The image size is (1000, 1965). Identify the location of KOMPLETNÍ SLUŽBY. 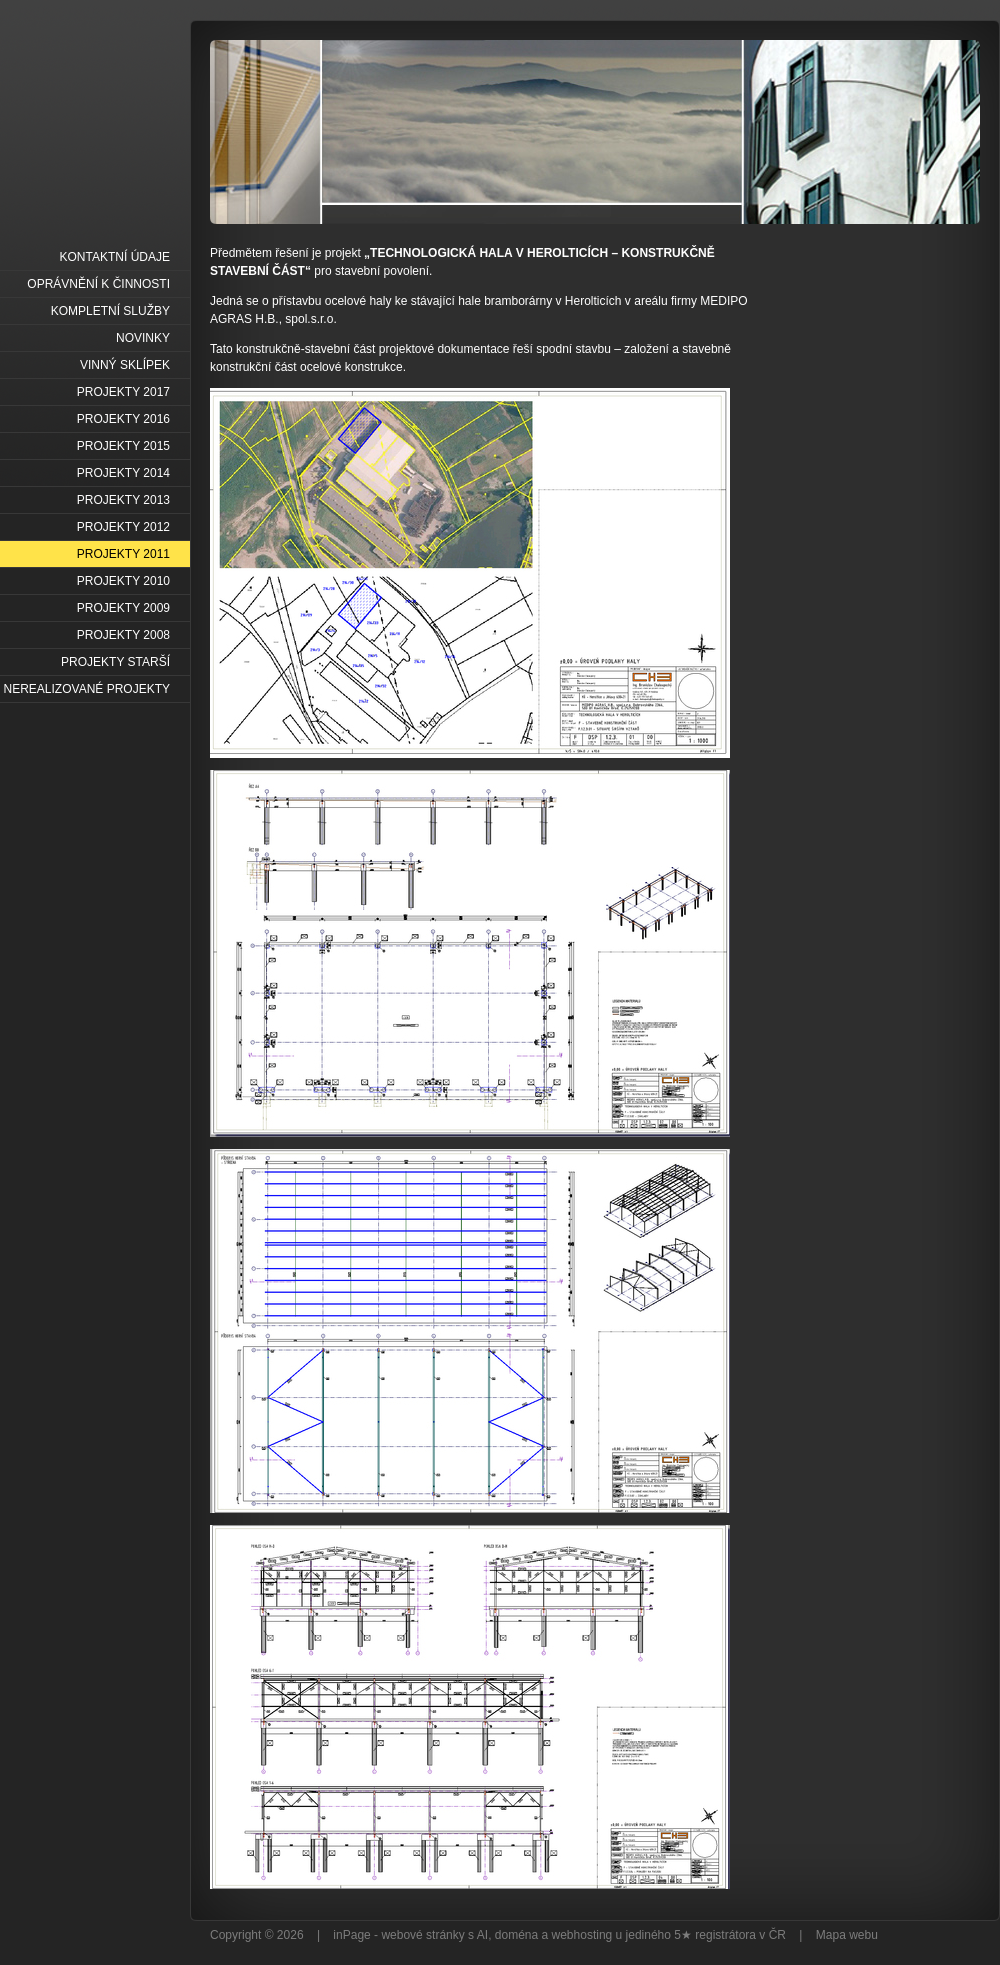
(110, 311).